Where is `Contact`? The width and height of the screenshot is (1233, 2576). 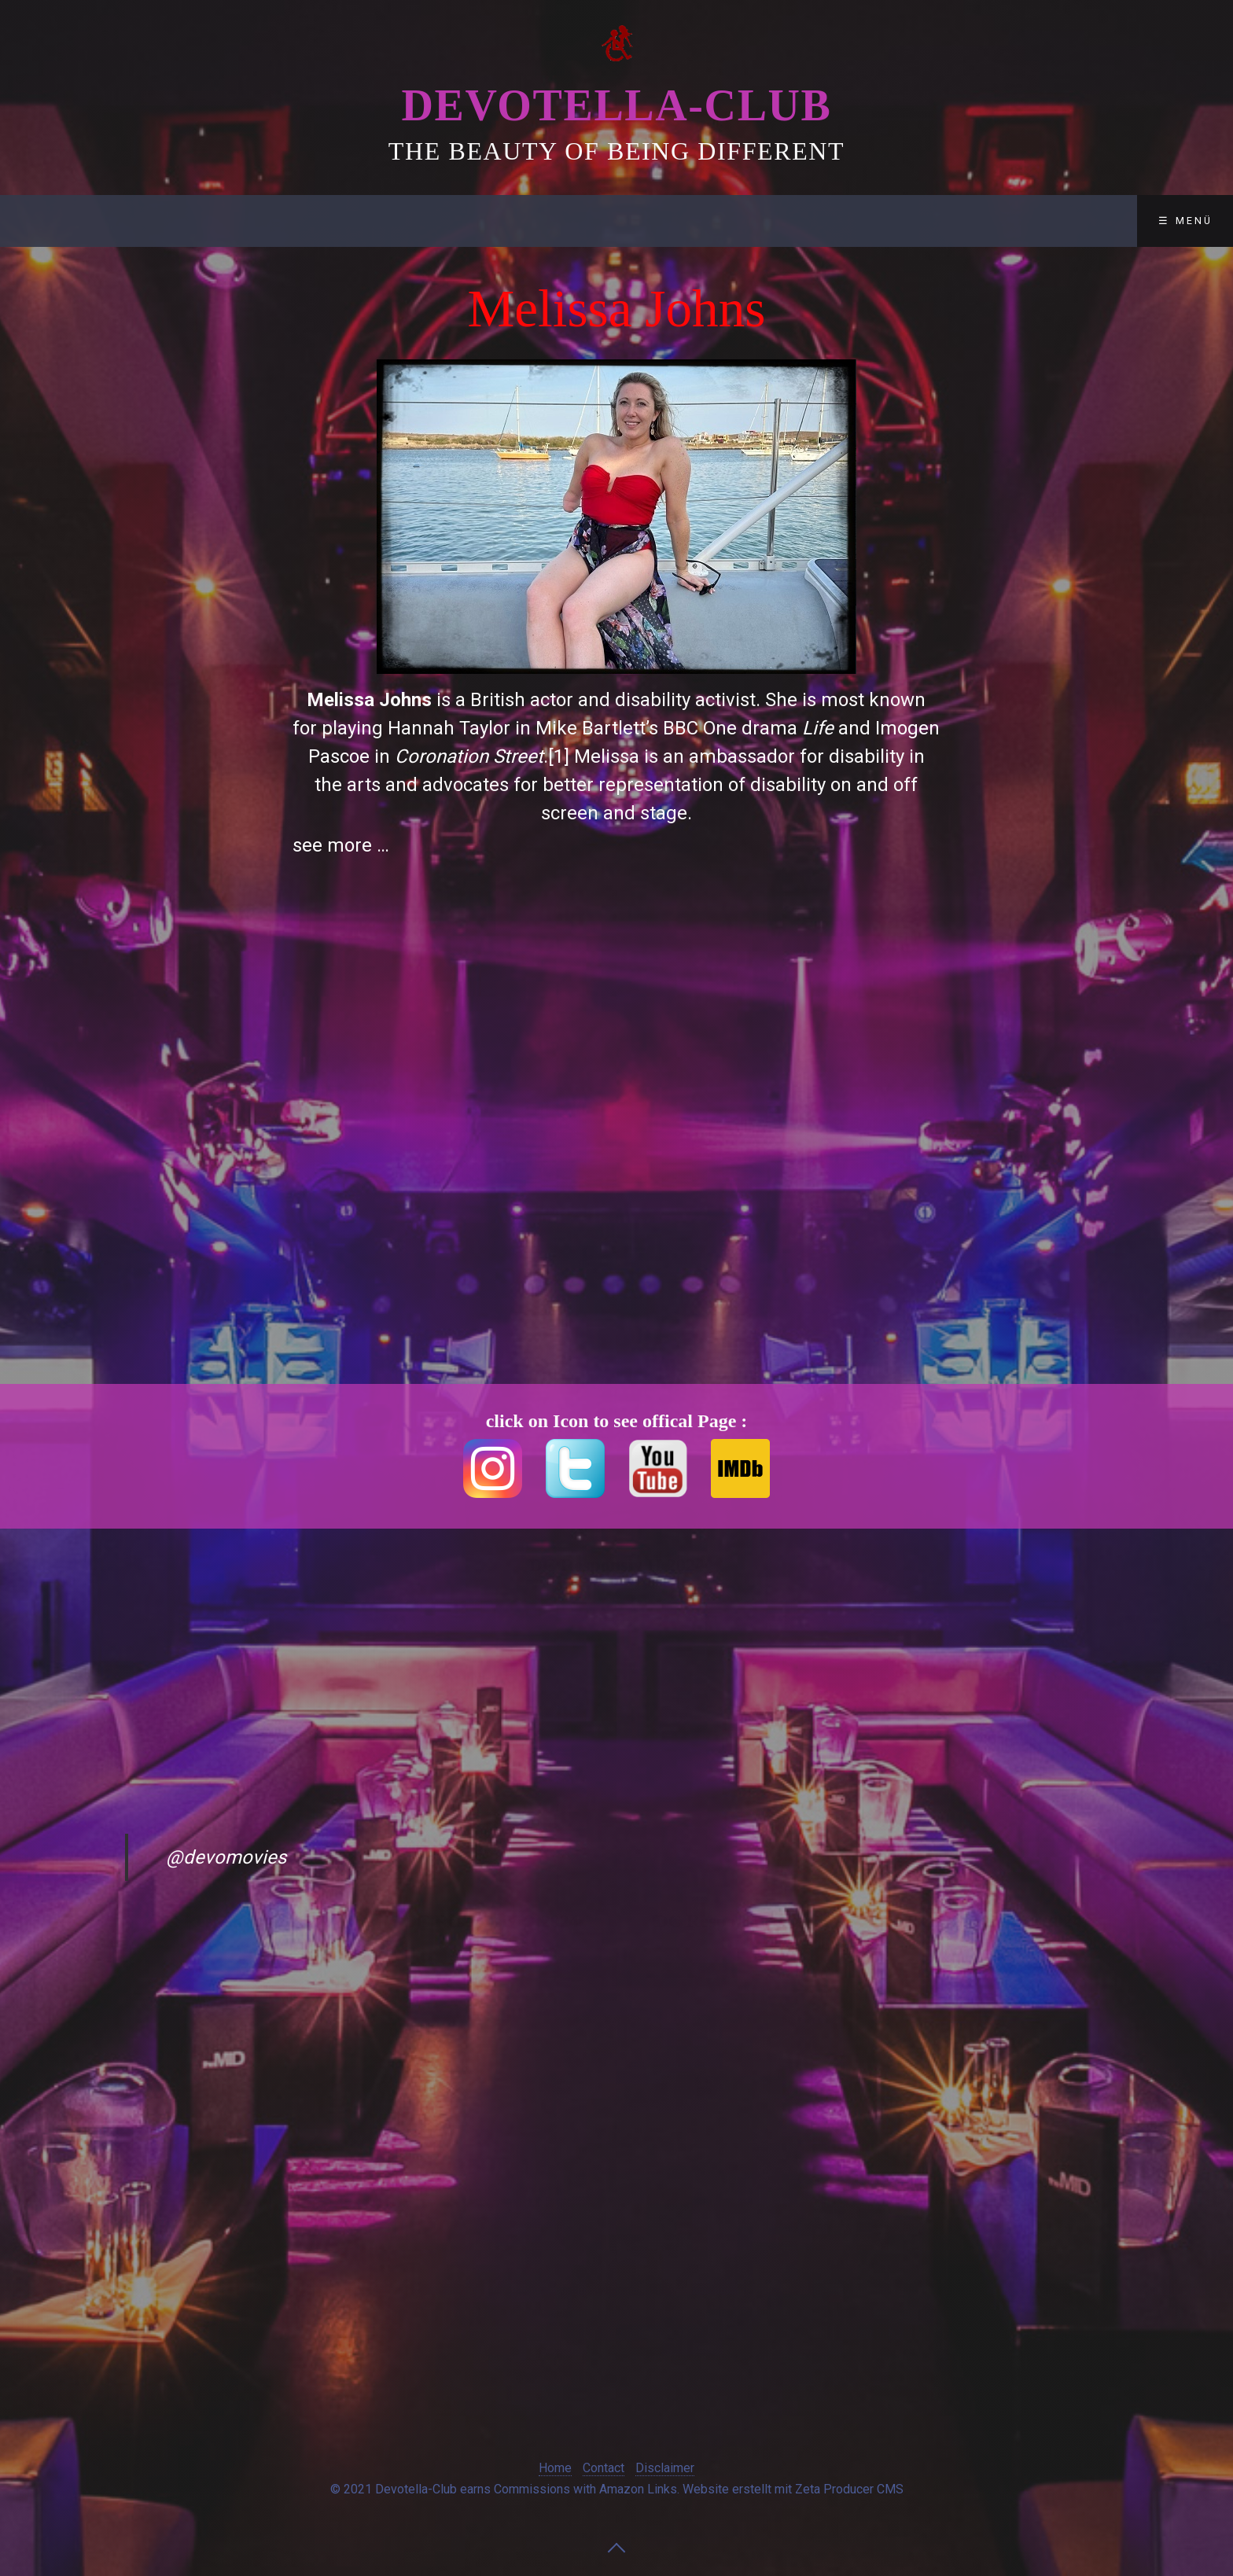 Contact is located at coordinates (349, 220).